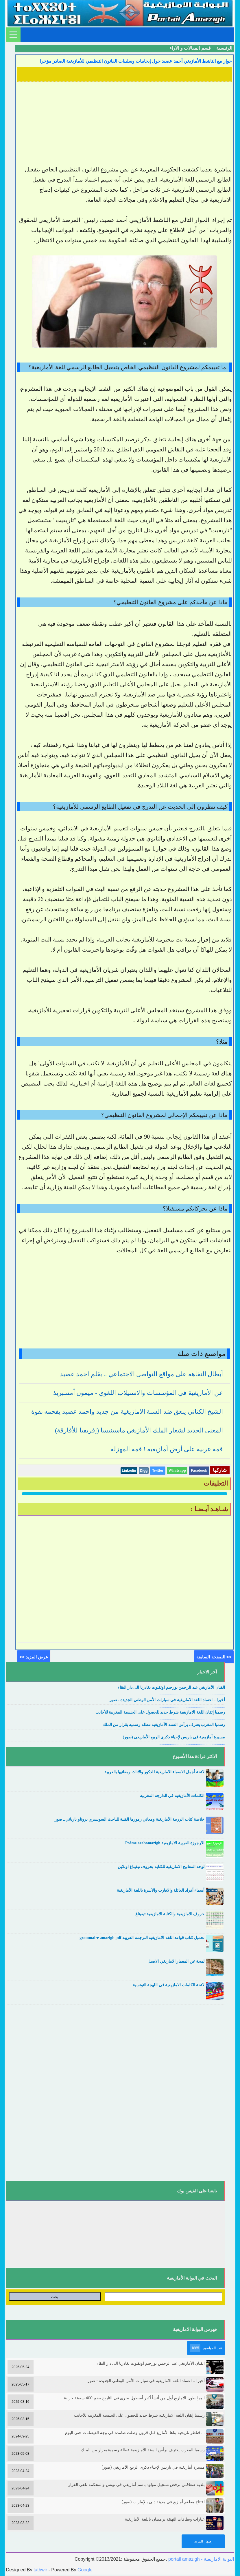  Describe the element at coordinates (174, 1737) in the screenshot. I see `مسيرة أمازيغية في باريس لإحياء ذكرى الربيع الأمازيغي (صور)` at that location.